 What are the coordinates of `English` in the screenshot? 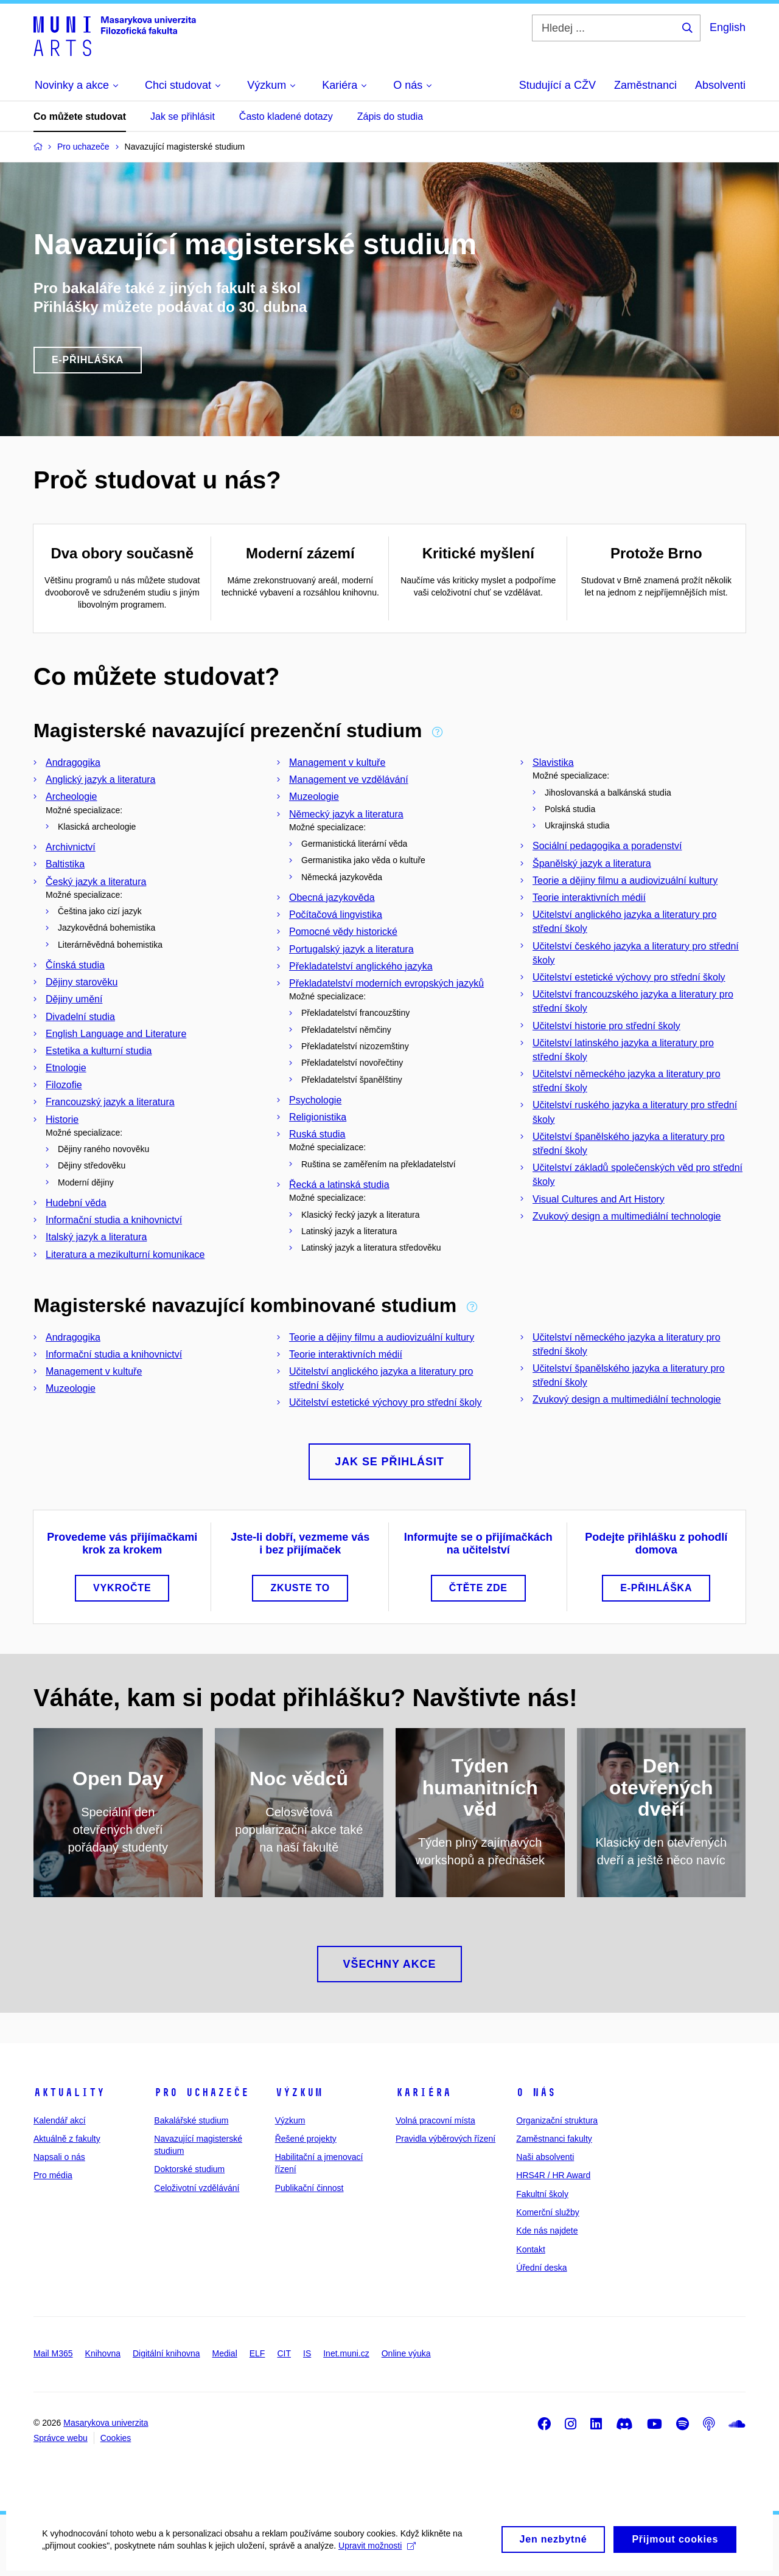 It's located at (728, 27).